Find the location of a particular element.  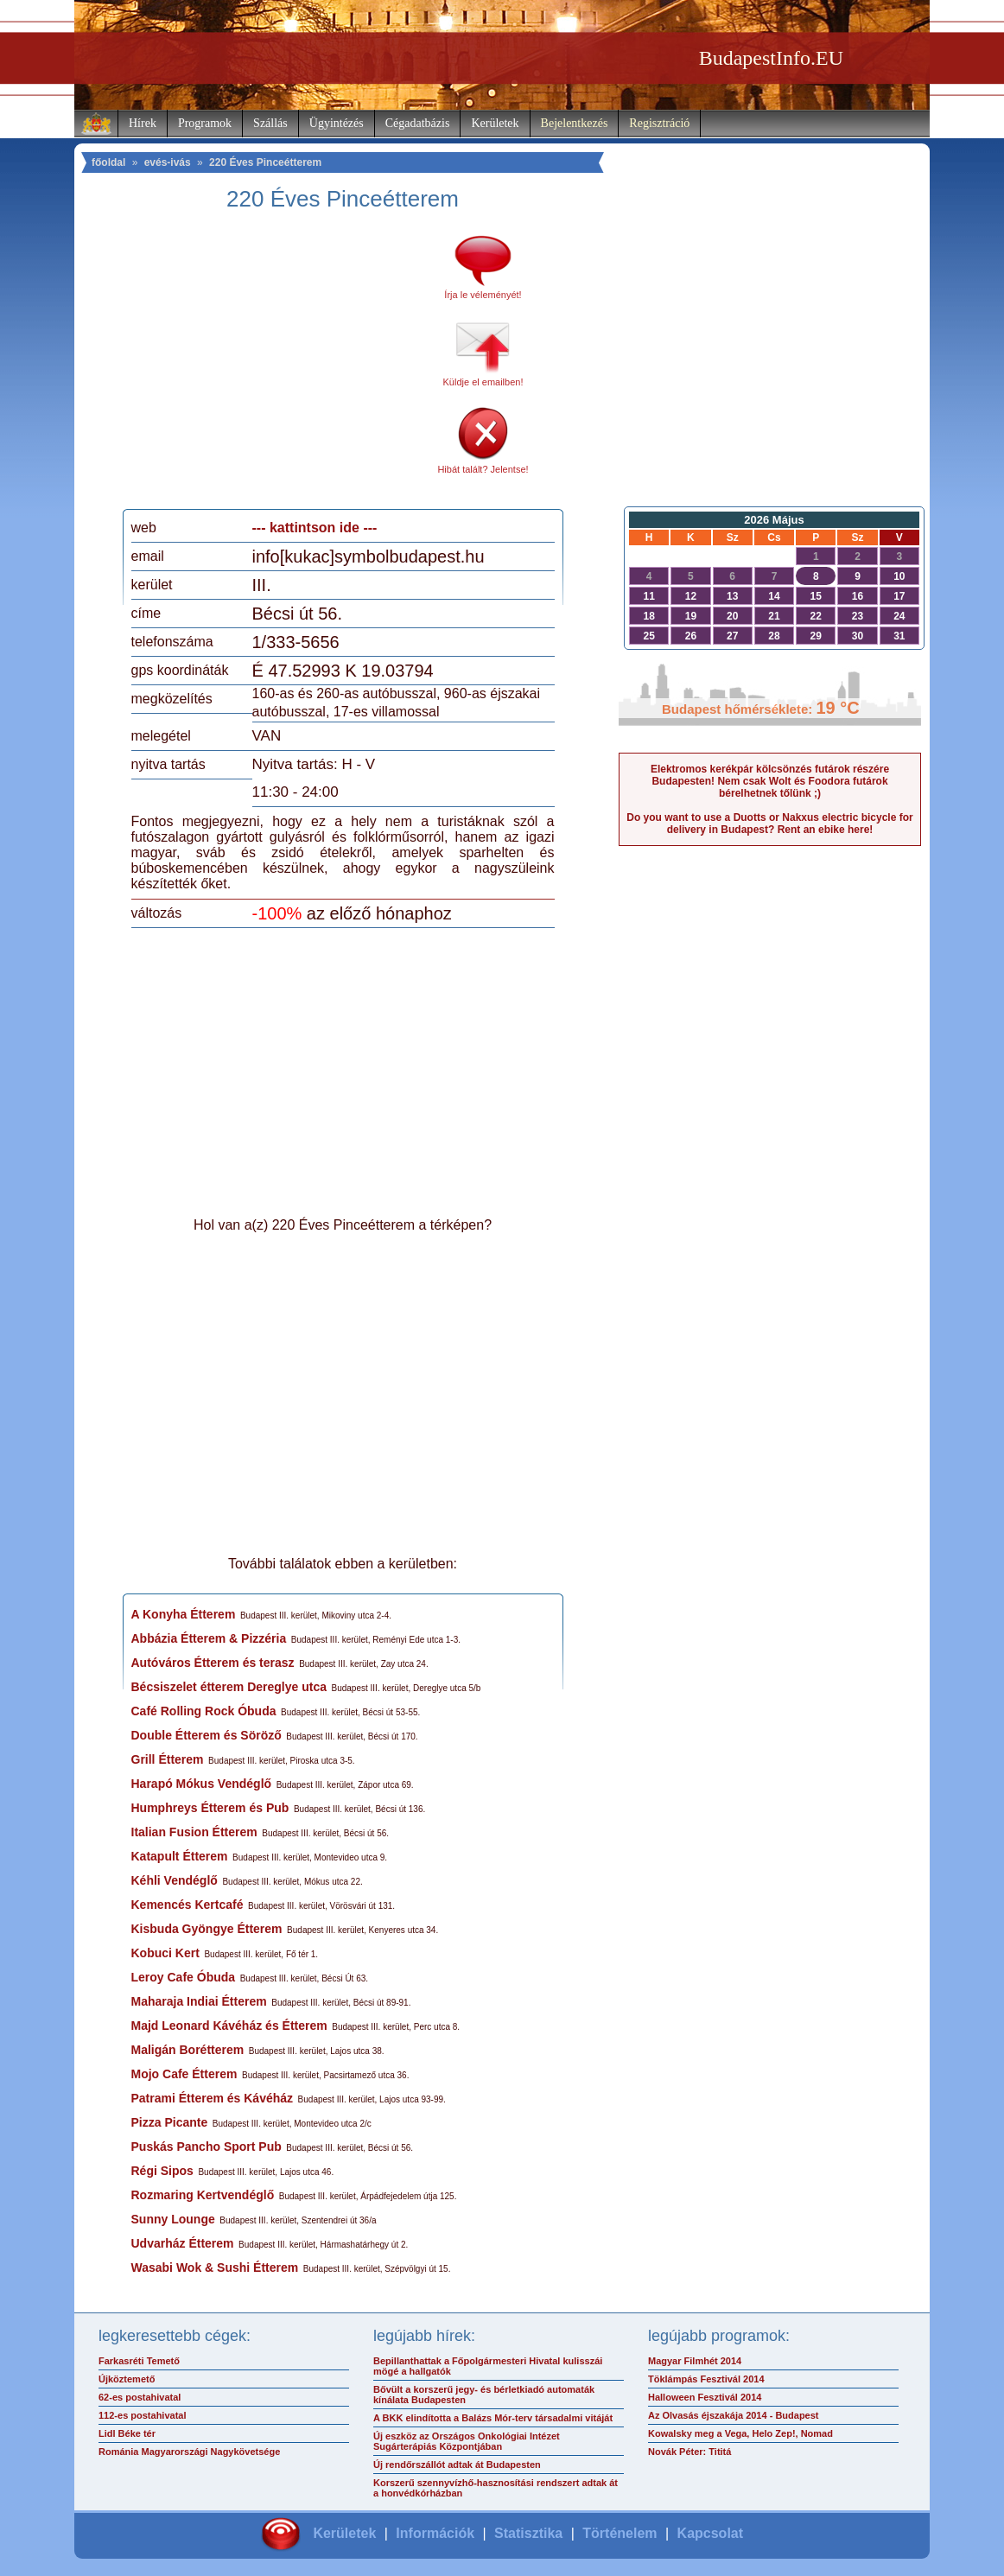

Szállás is located at coordinates (270, 123).